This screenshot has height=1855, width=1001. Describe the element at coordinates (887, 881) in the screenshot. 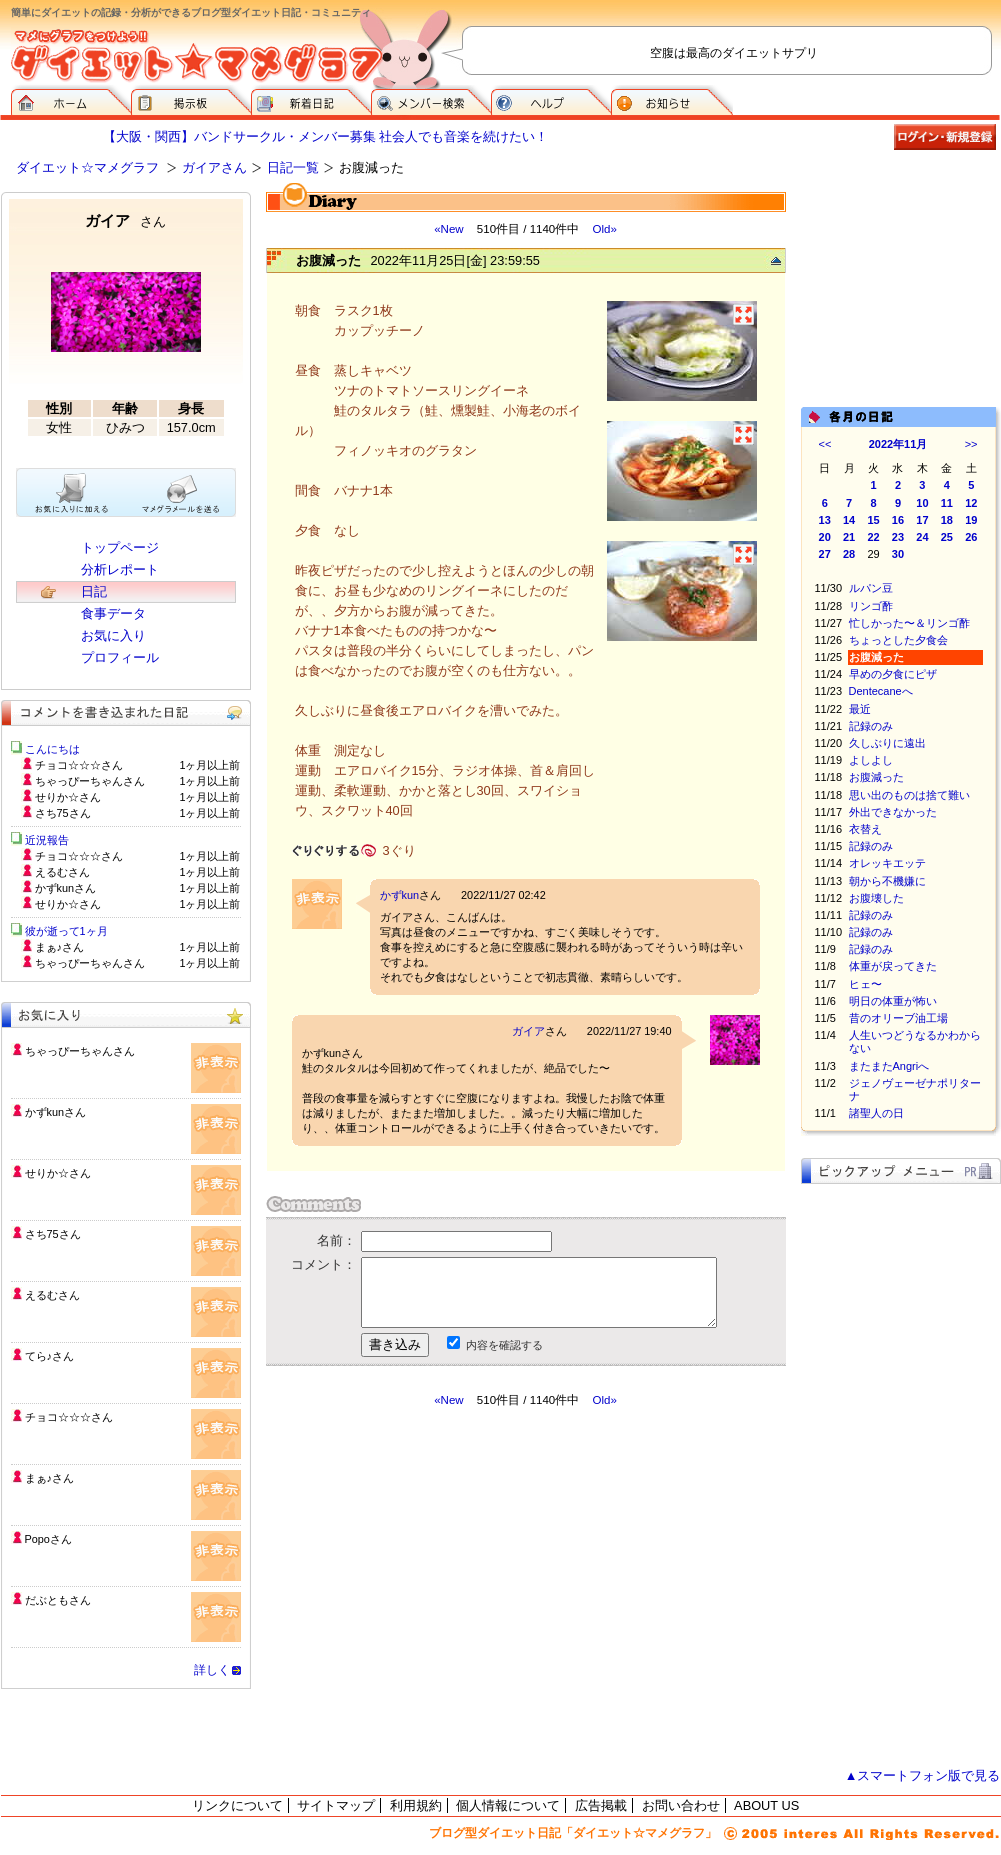

I see `朝から不機嫌に` at that location.